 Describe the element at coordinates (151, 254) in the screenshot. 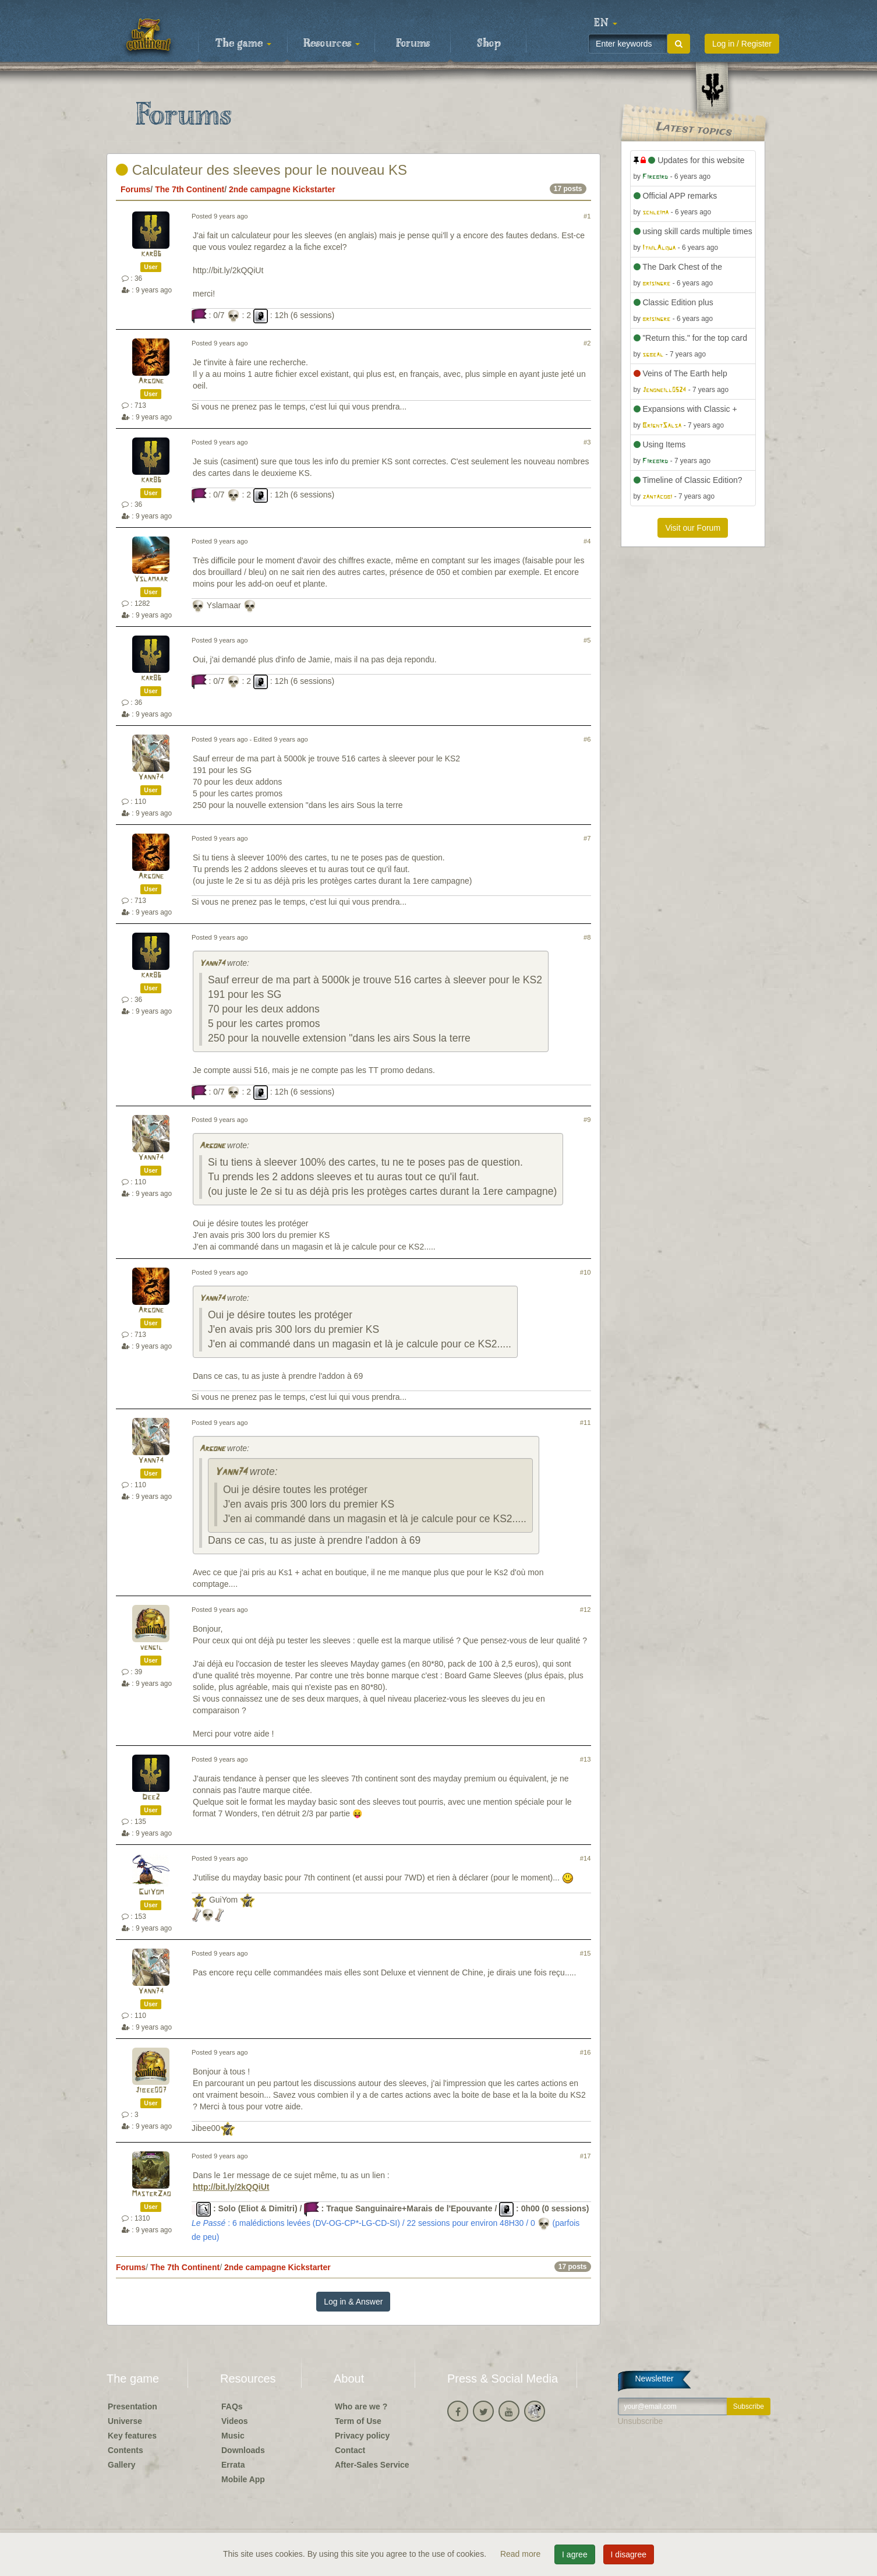

I see `kar86` at that location.